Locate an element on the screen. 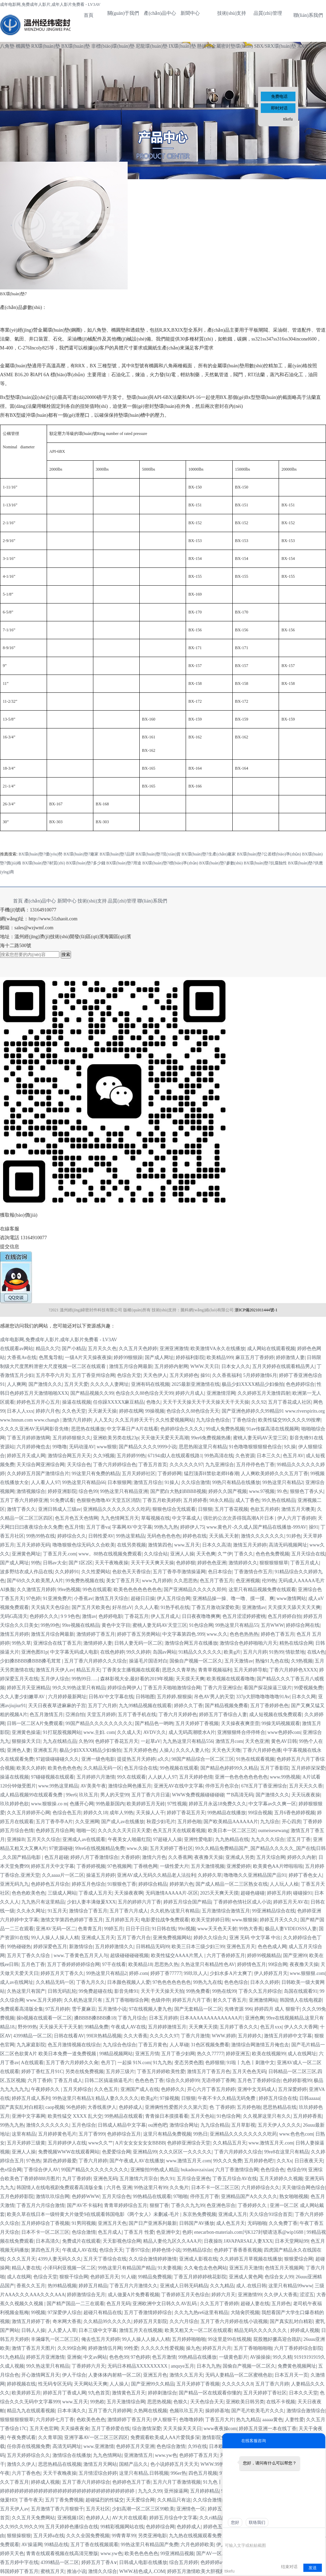 This screenshot has height=2576, width=326. 天天干天天爽天天操 is located at coordinates (152, 1562).